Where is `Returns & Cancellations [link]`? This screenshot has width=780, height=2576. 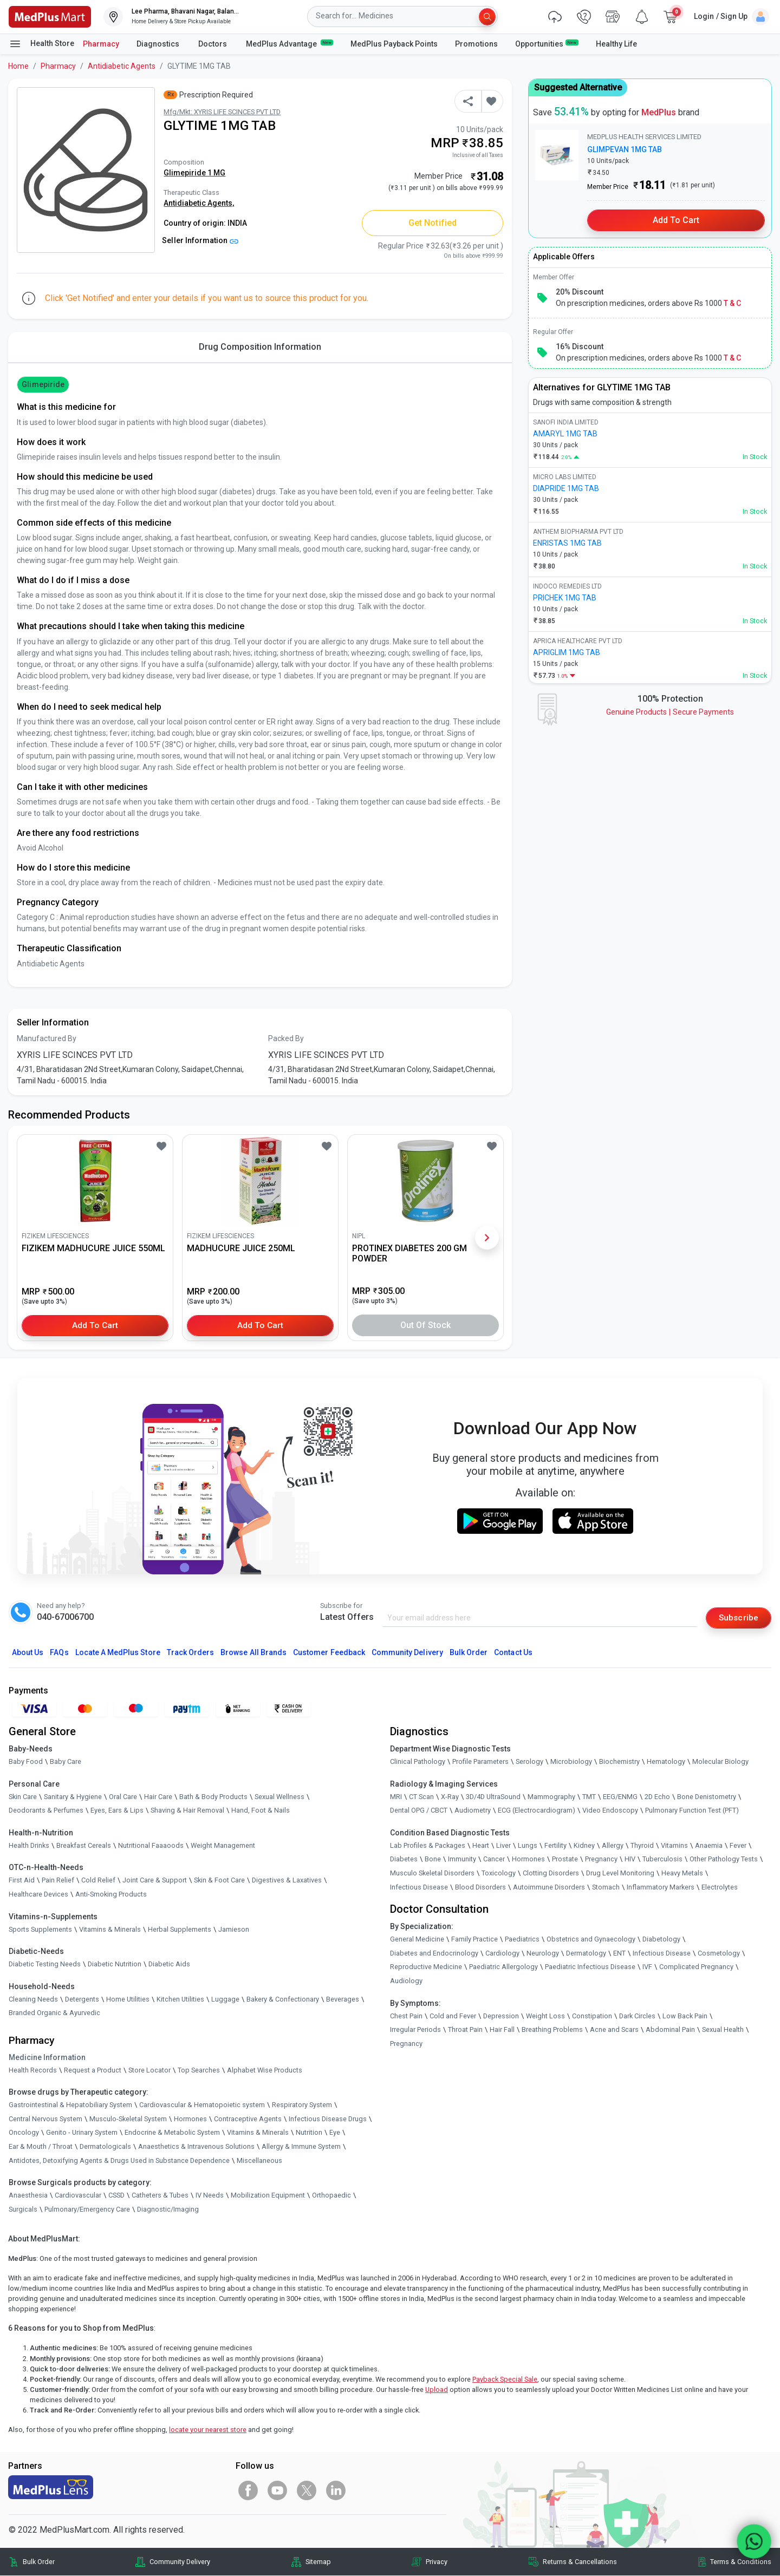 Returns & Cancellations [link] is located at coordinates (580, 2562).